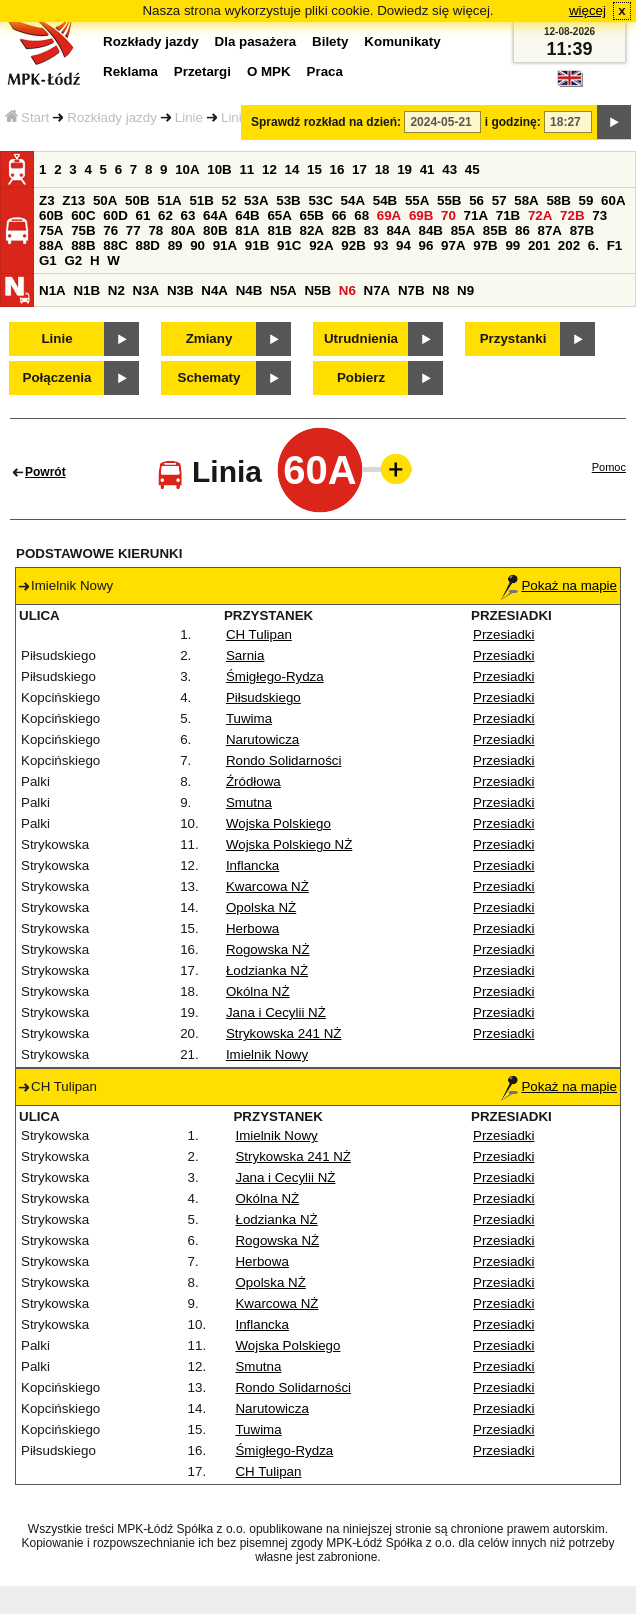 Image resolution: width=636 pixels, height=1614 pixels. I want to click on 72B, so click(572, 215).